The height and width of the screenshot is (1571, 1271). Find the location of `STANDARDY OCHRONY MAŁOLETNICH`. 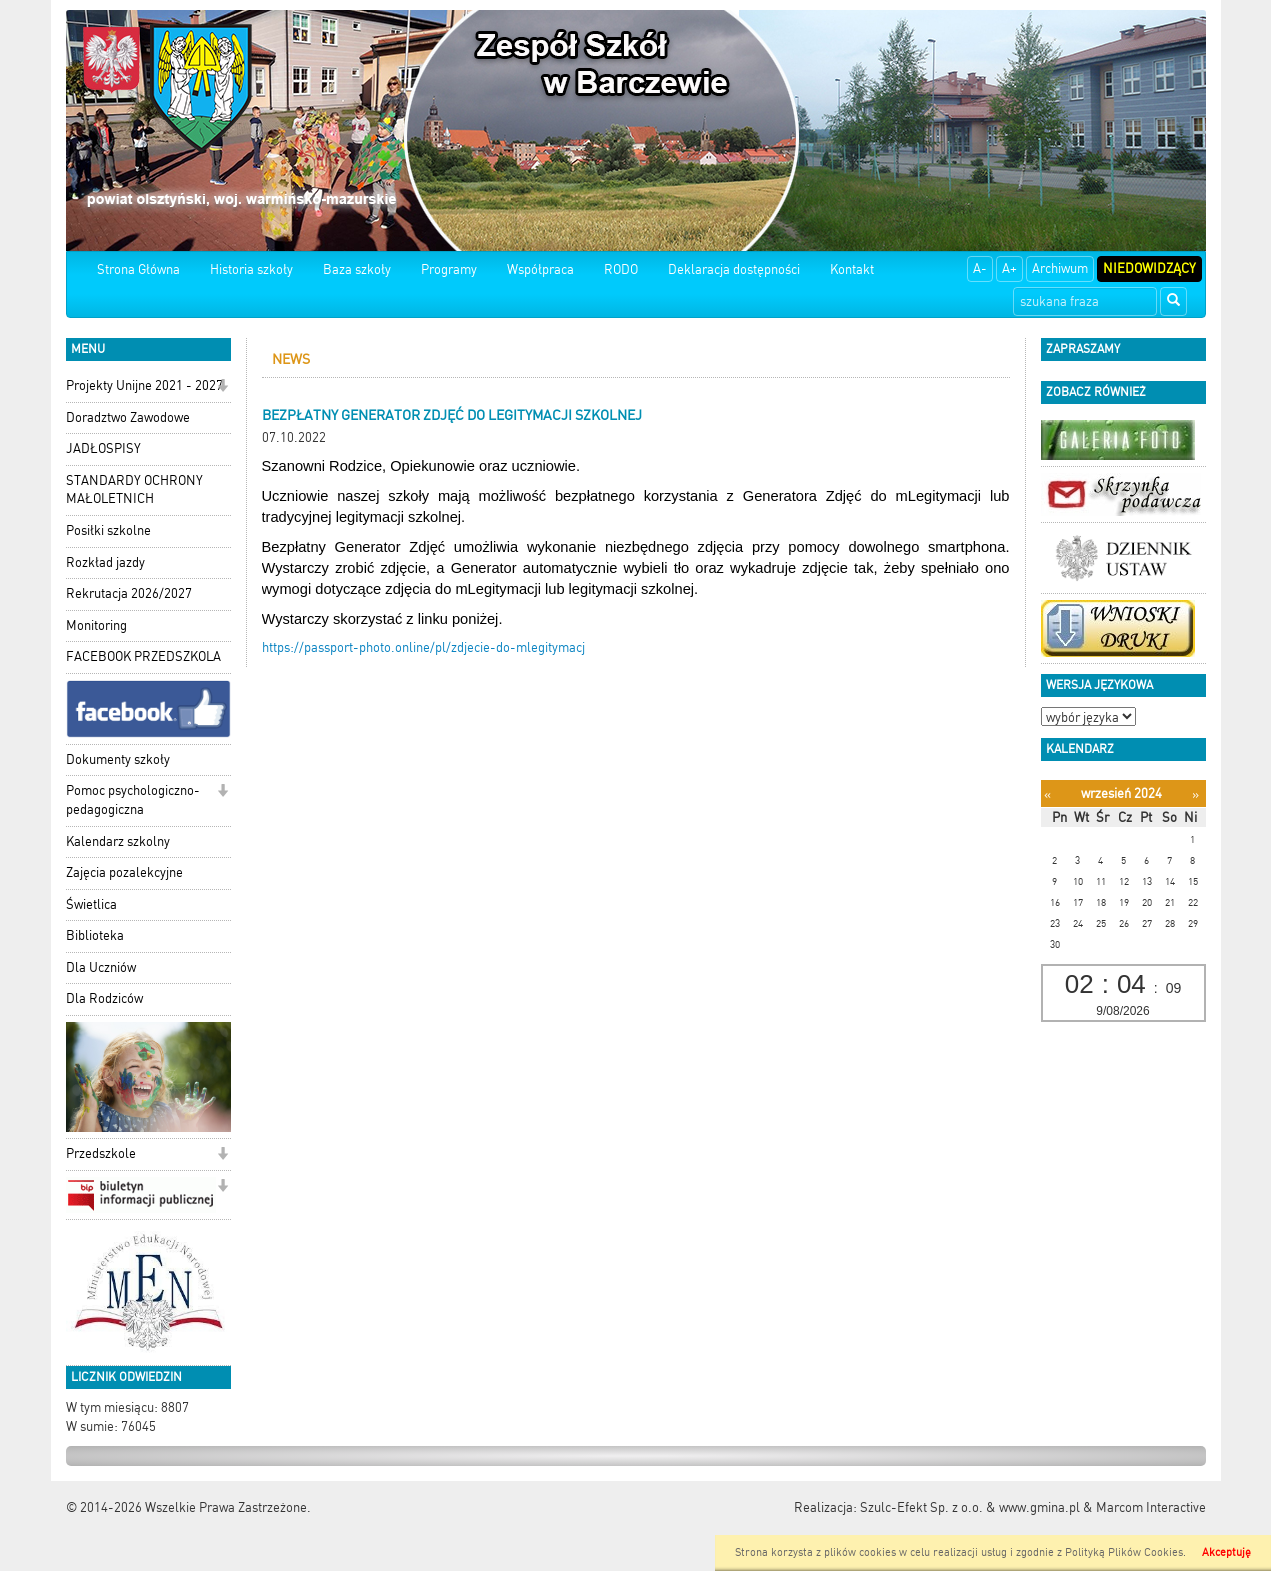

STANDARDY OCHRONY MAŁOLETNICH is located at coordinates (134, 490).